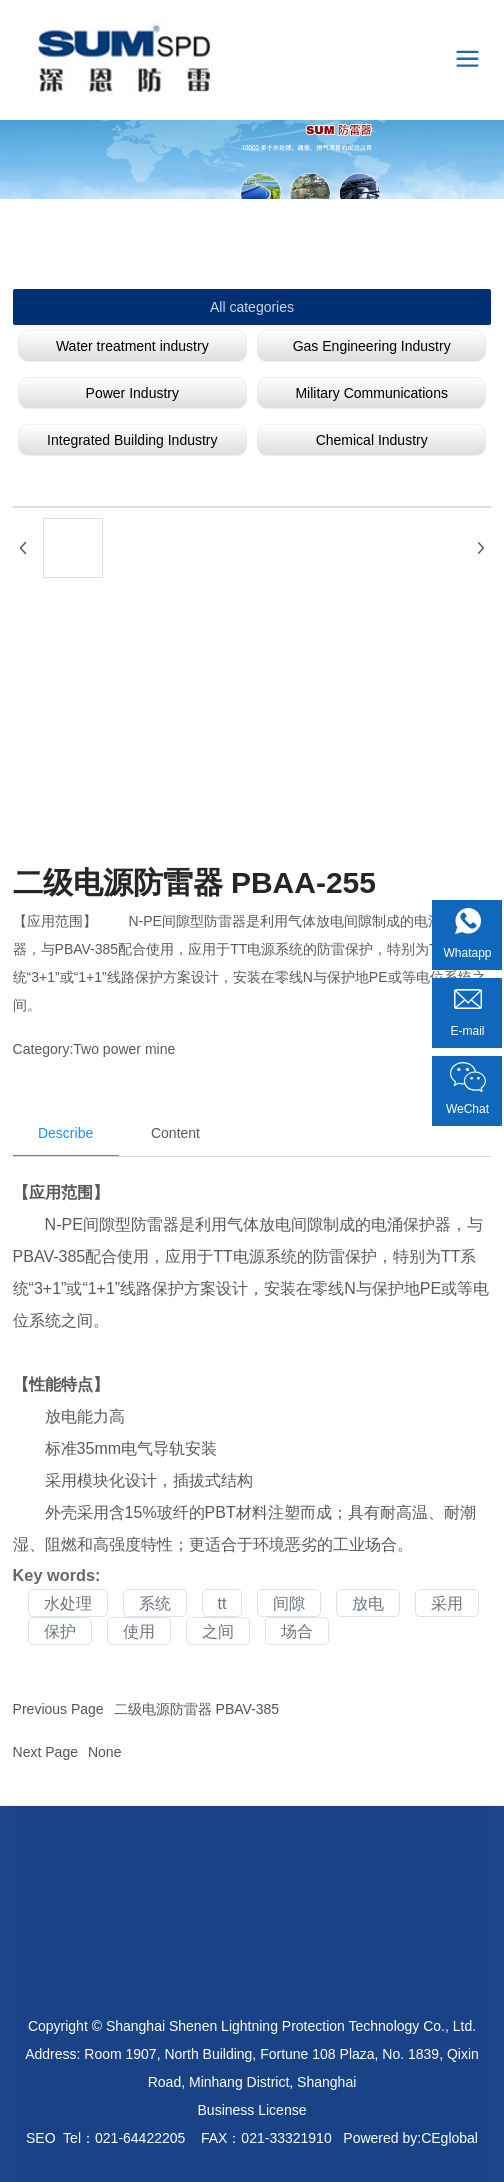 This screenshot has width=504, height=2182. What do you see at coordinates (372, 440) in the screenshot?
I see `Chemical Industry` at bounding box center [372, 440].